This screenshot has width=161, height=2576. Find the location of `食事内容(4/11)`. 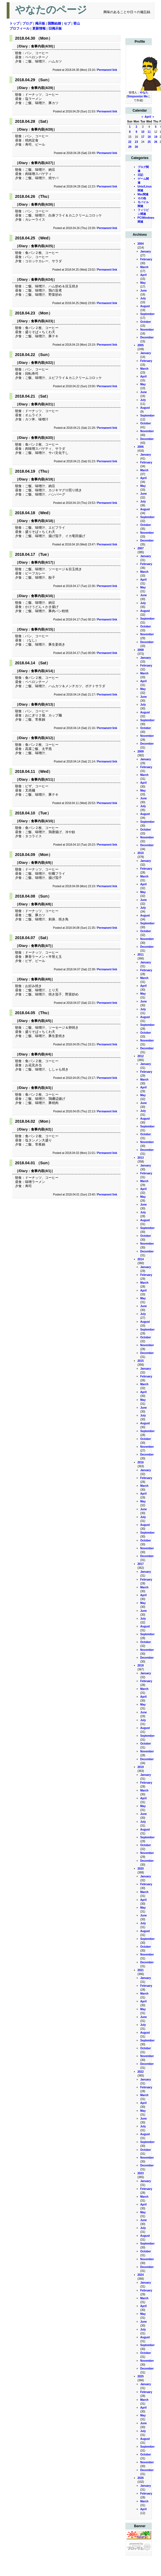

食事内容(4/11) is located at coordinates (42, 779).